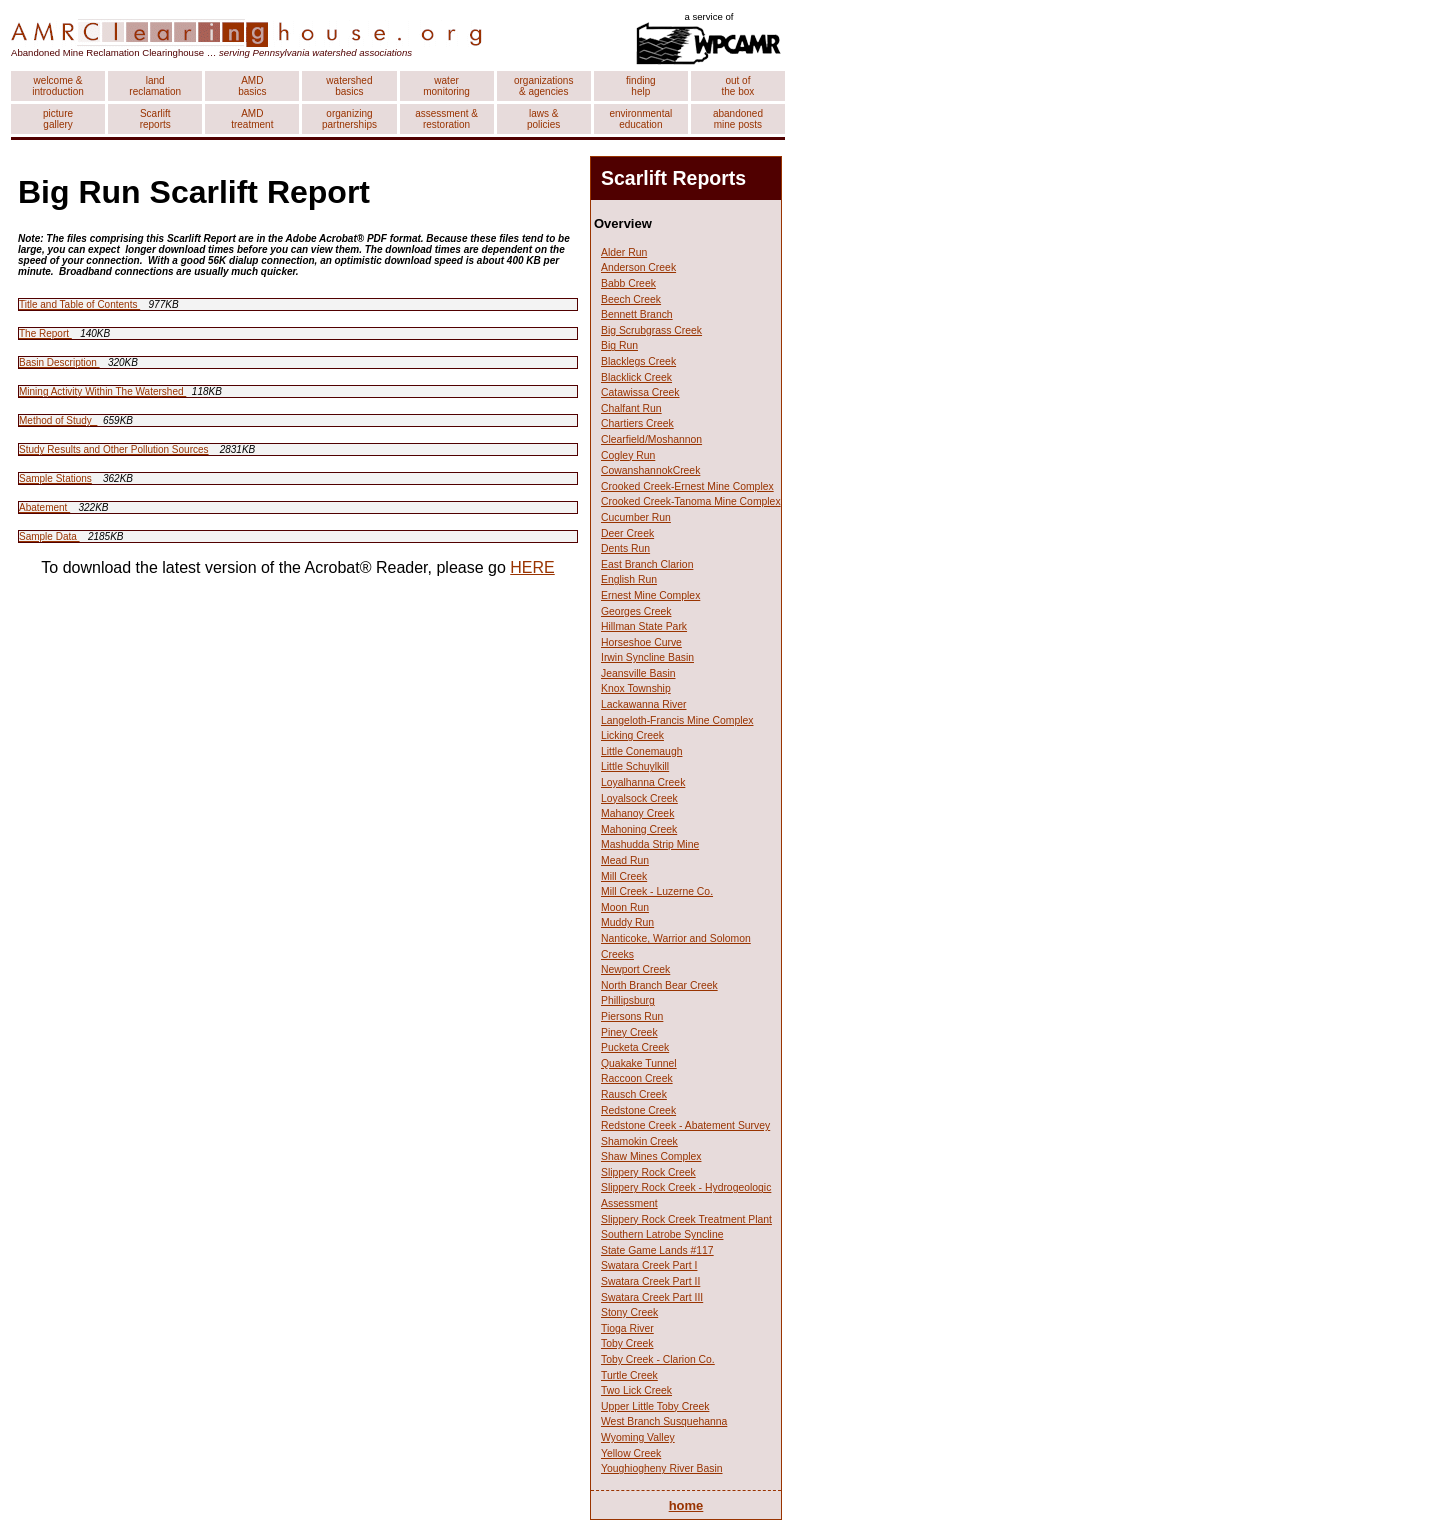 Image resolution: width=1432 pixels, height=1520 pixels. What do you see at coordinates (647, 657) in the screenshot?
I see `Irwin Syncline Basin` at bounding box center [647, 657].